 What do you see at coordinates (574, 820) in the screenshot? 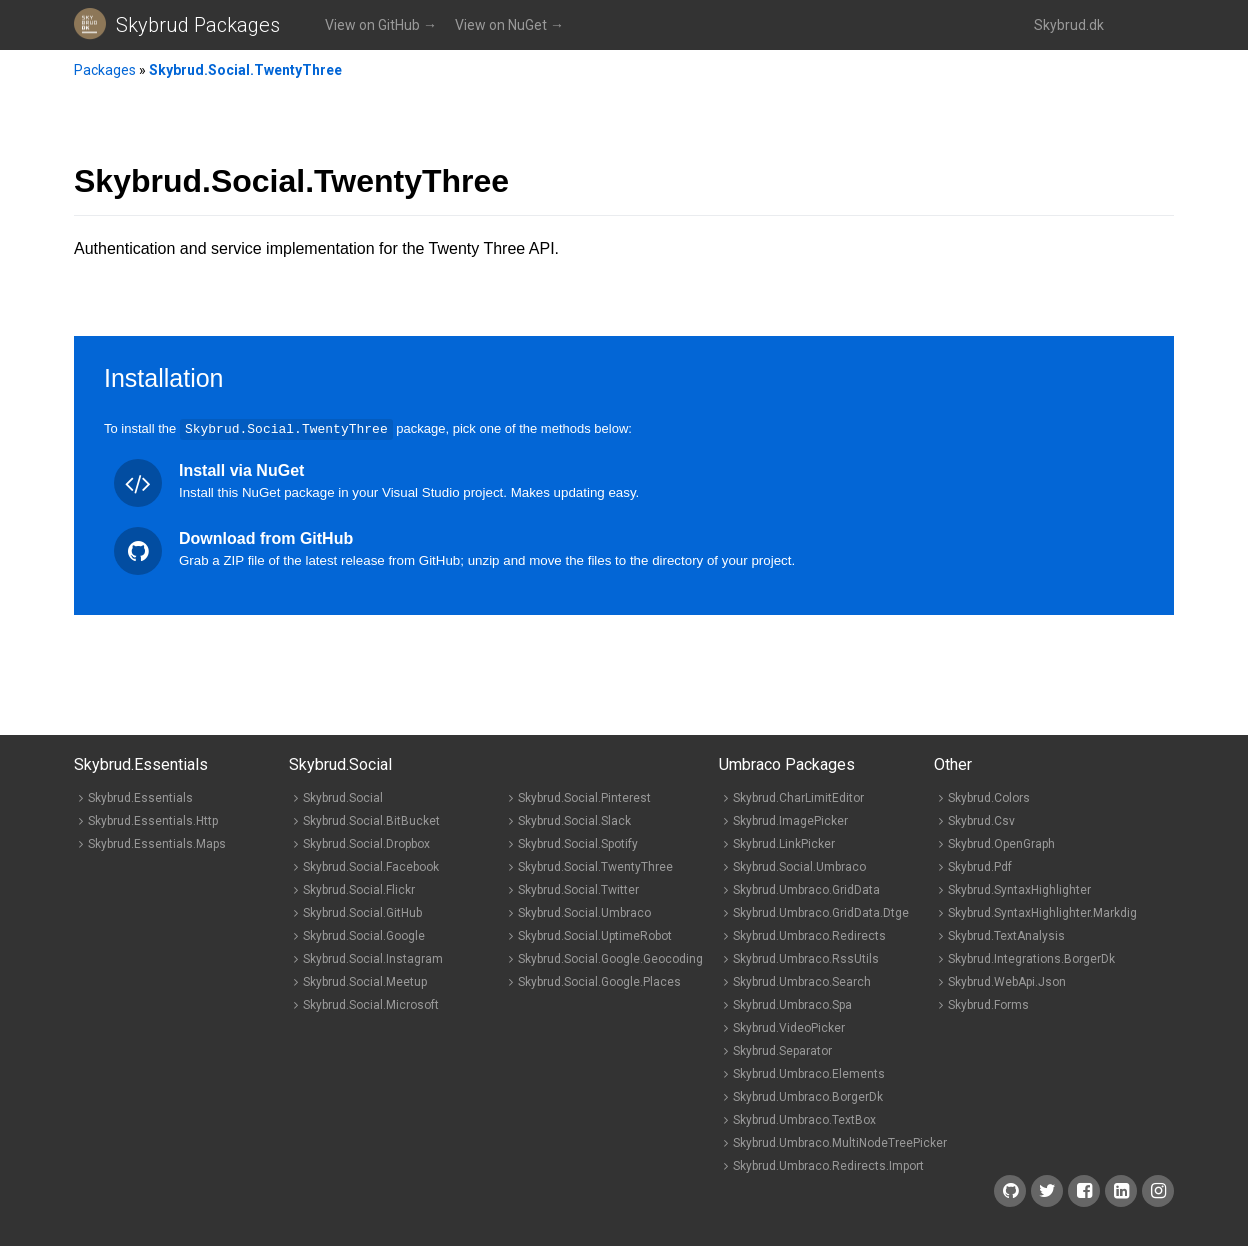
I see `Skybrud.Social.Slack` at bounding box center [574, 820].